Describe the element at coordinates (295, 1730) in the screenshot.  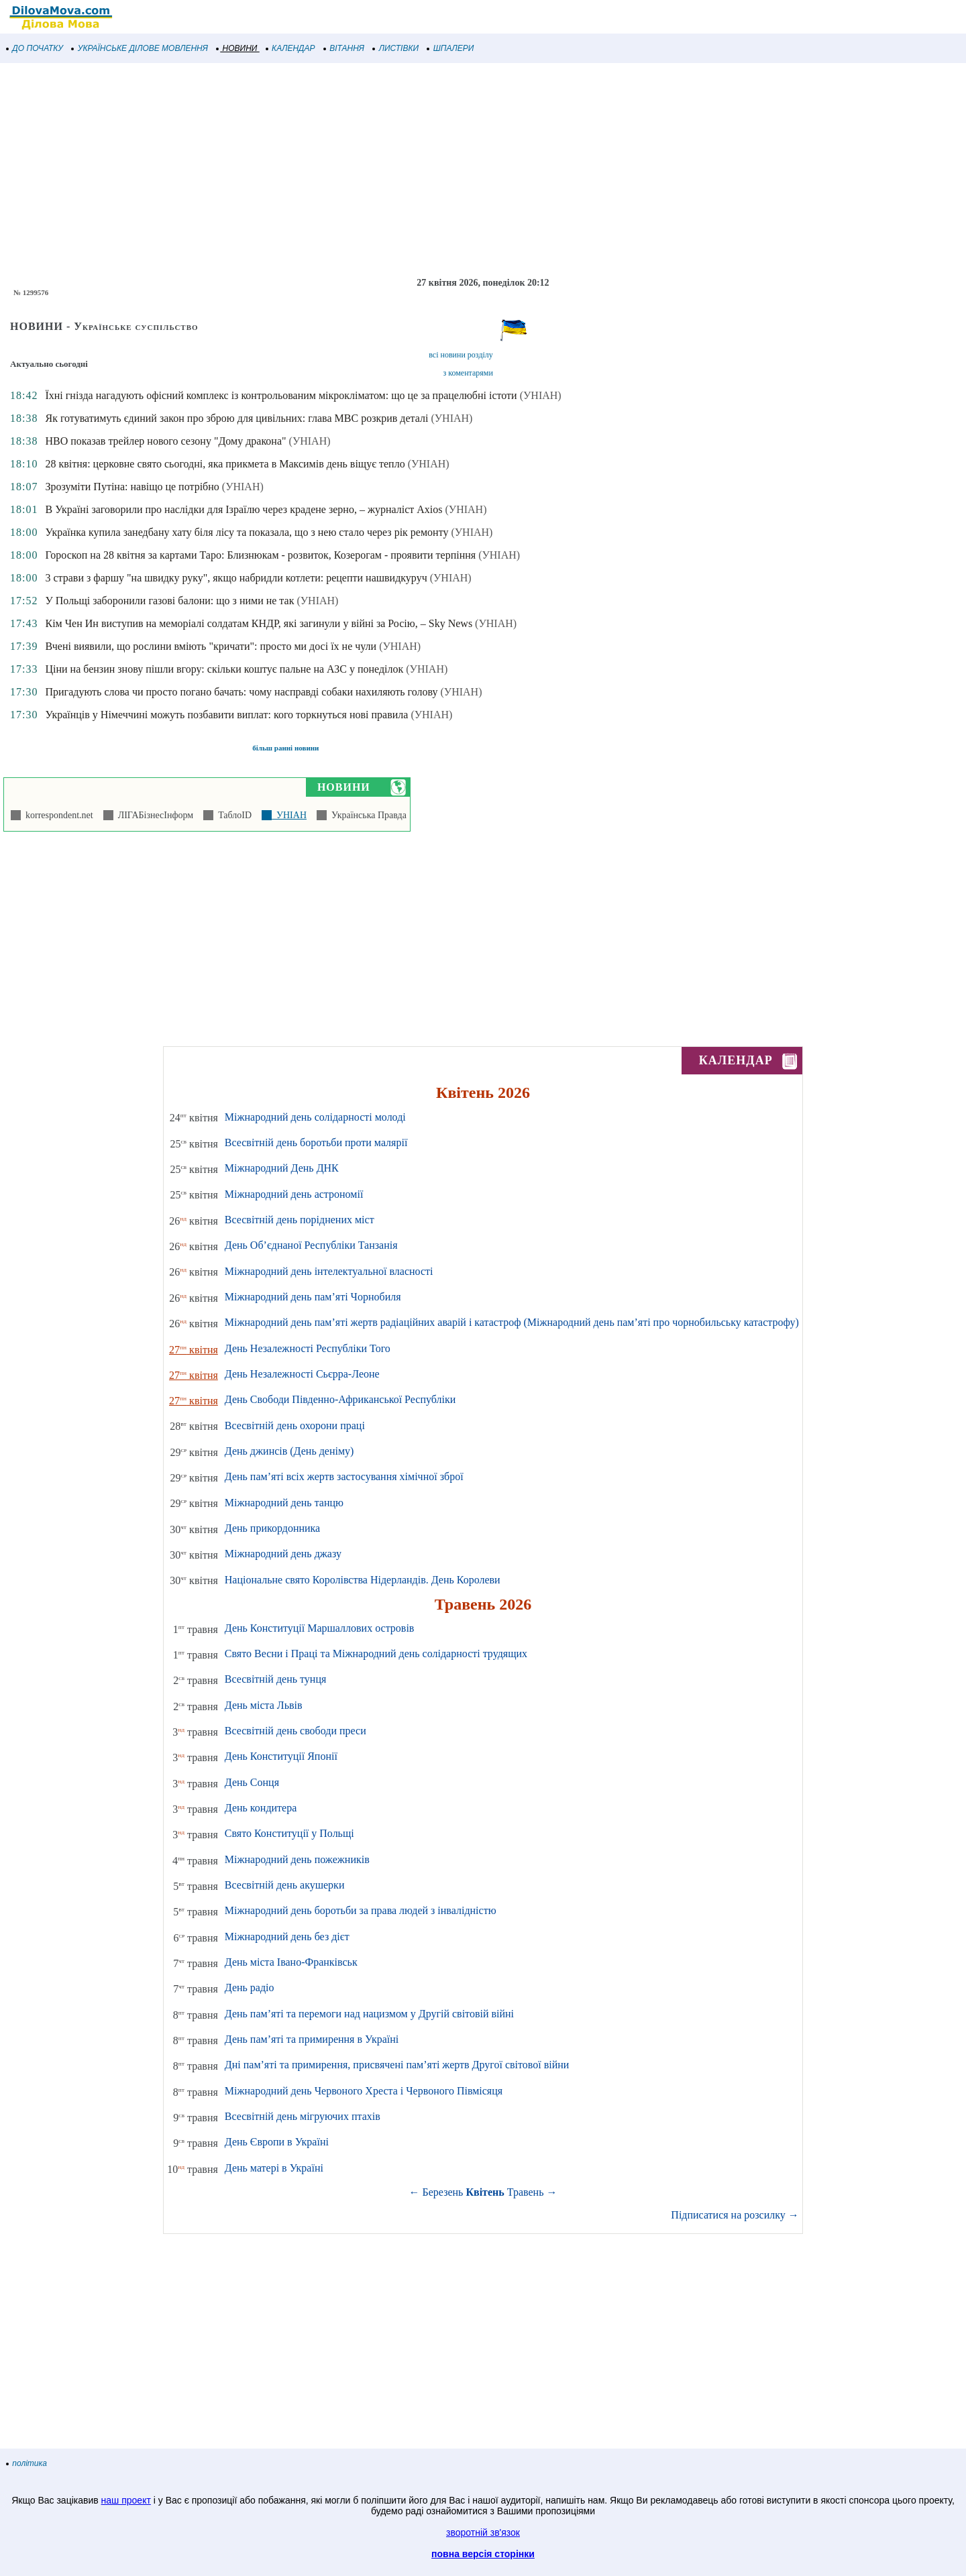
I see `Всесвітній день свободи преси` at that location.